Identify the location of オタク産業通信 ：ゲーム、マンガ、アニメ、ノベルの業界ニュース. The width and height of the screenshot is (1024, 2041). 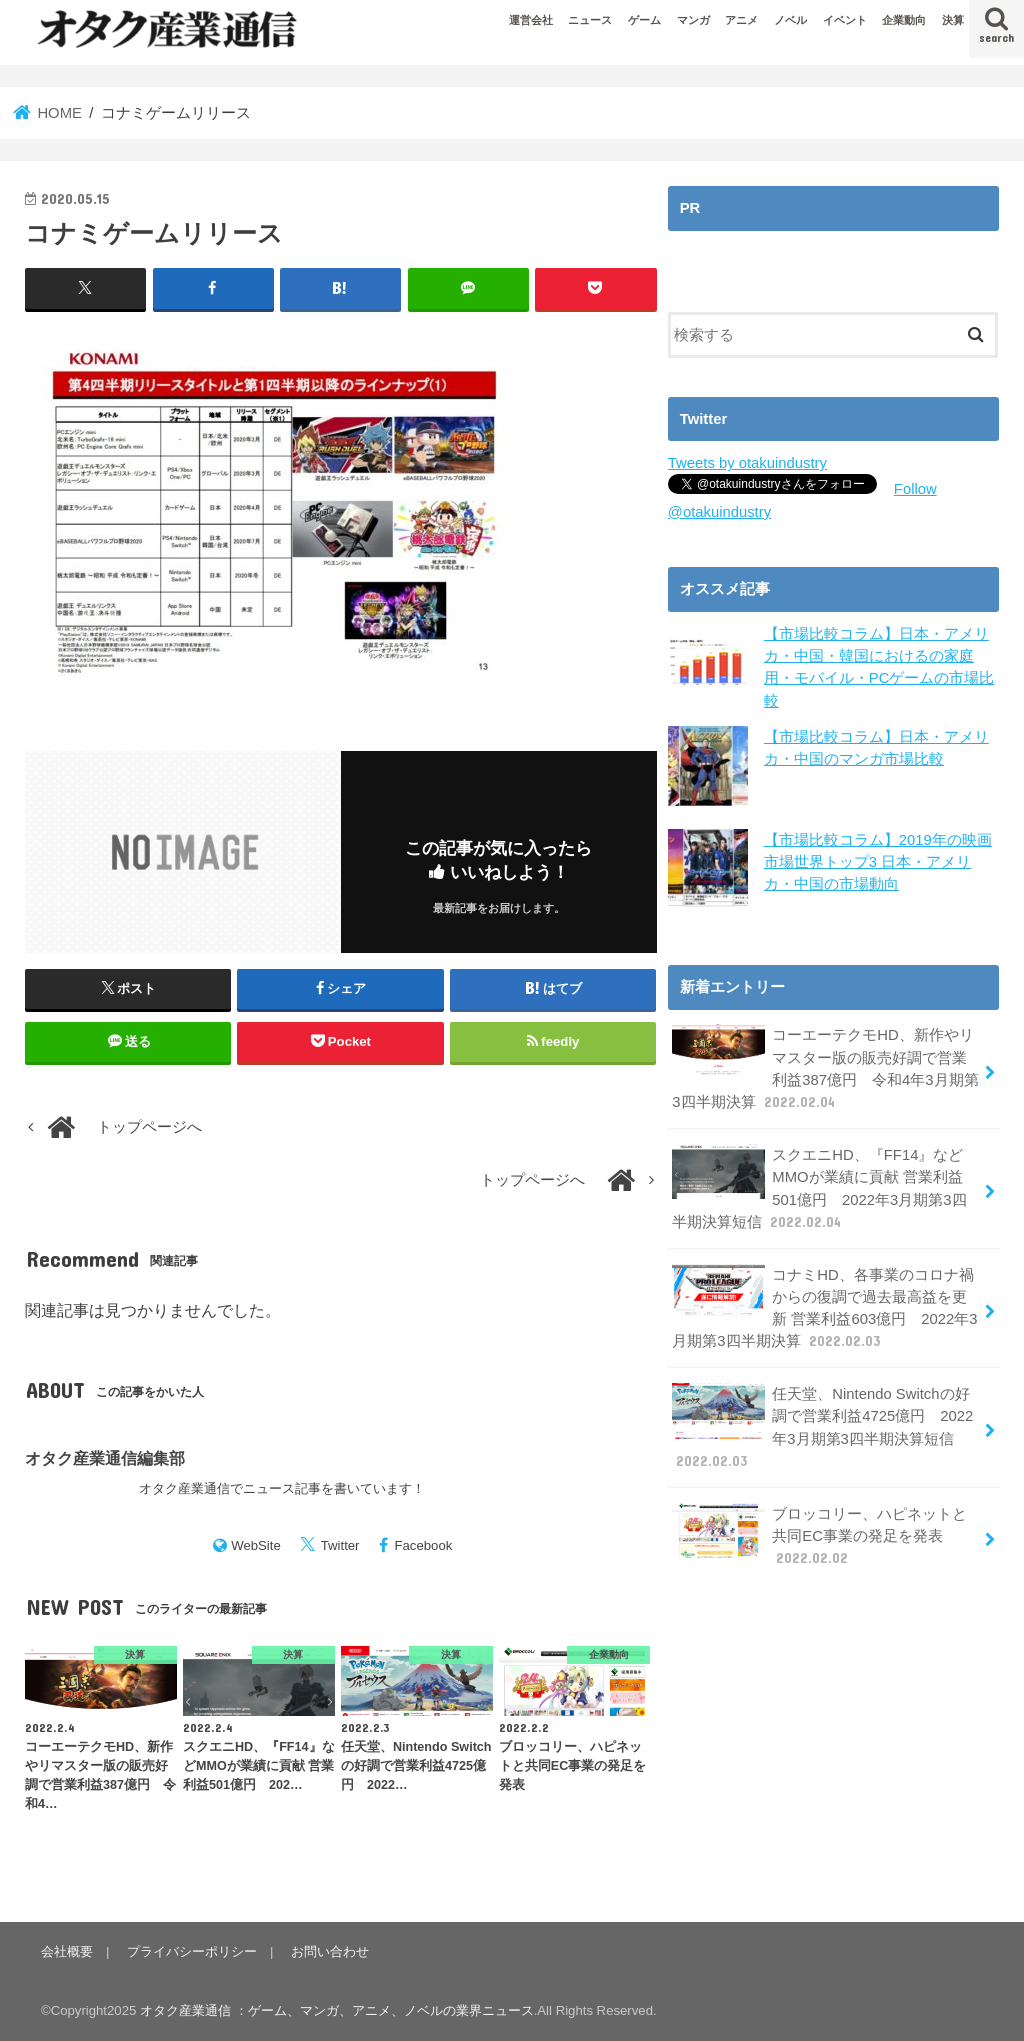
(337, 2010).